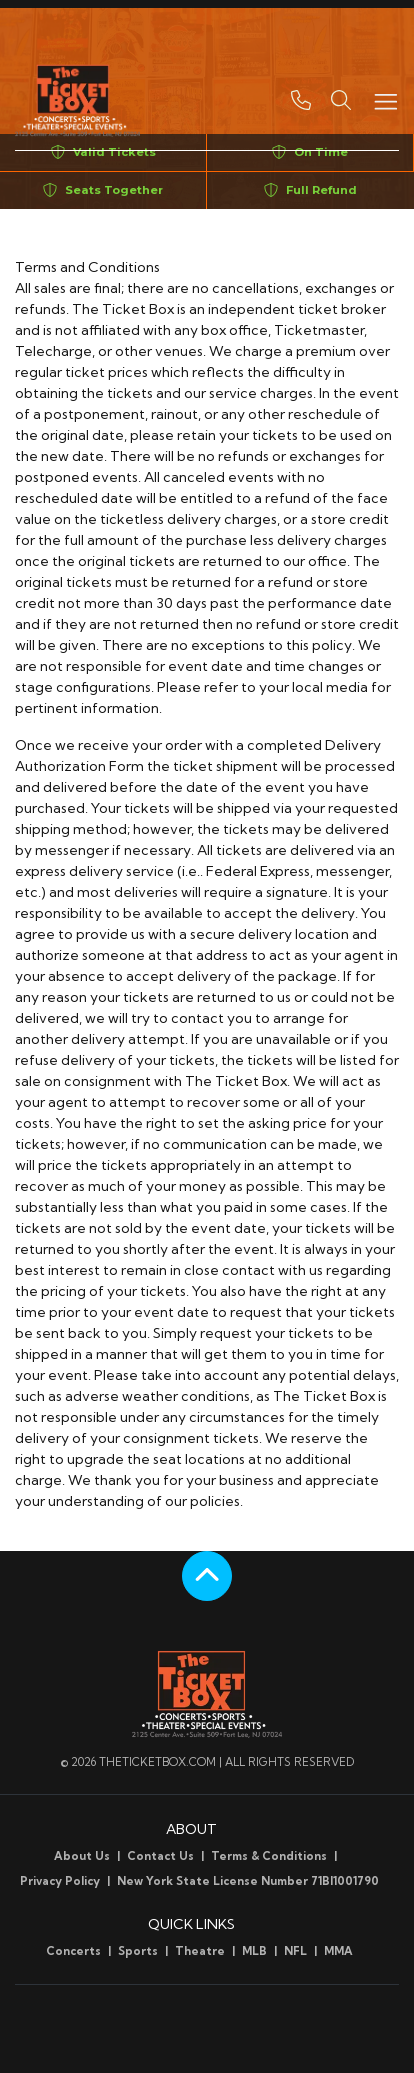 The height and width of the screenshot is (2073, 414). Describe the element at coordinates (295, 1951) in the screenshot. I see `NFL` at that location.